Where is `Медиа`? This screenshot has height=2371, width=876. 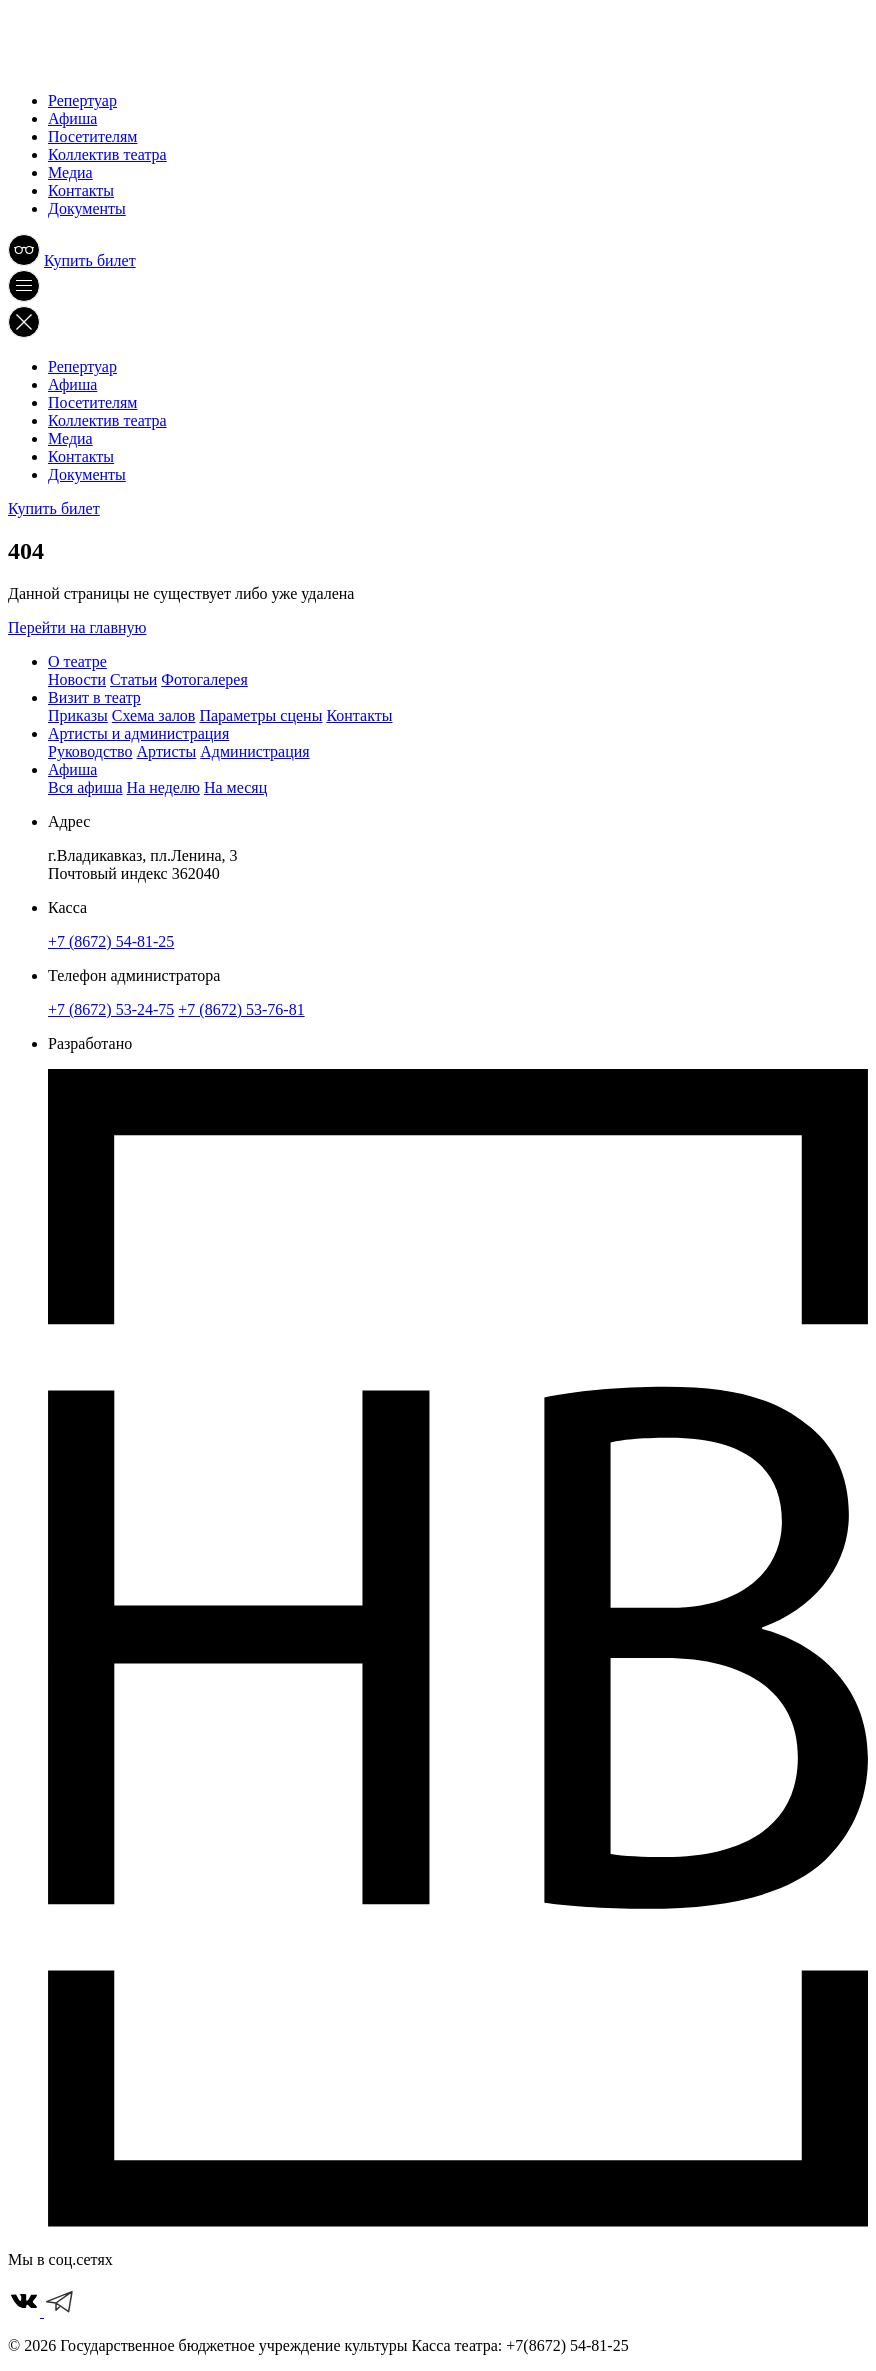
Медиа is located at coordinates (70, 172).